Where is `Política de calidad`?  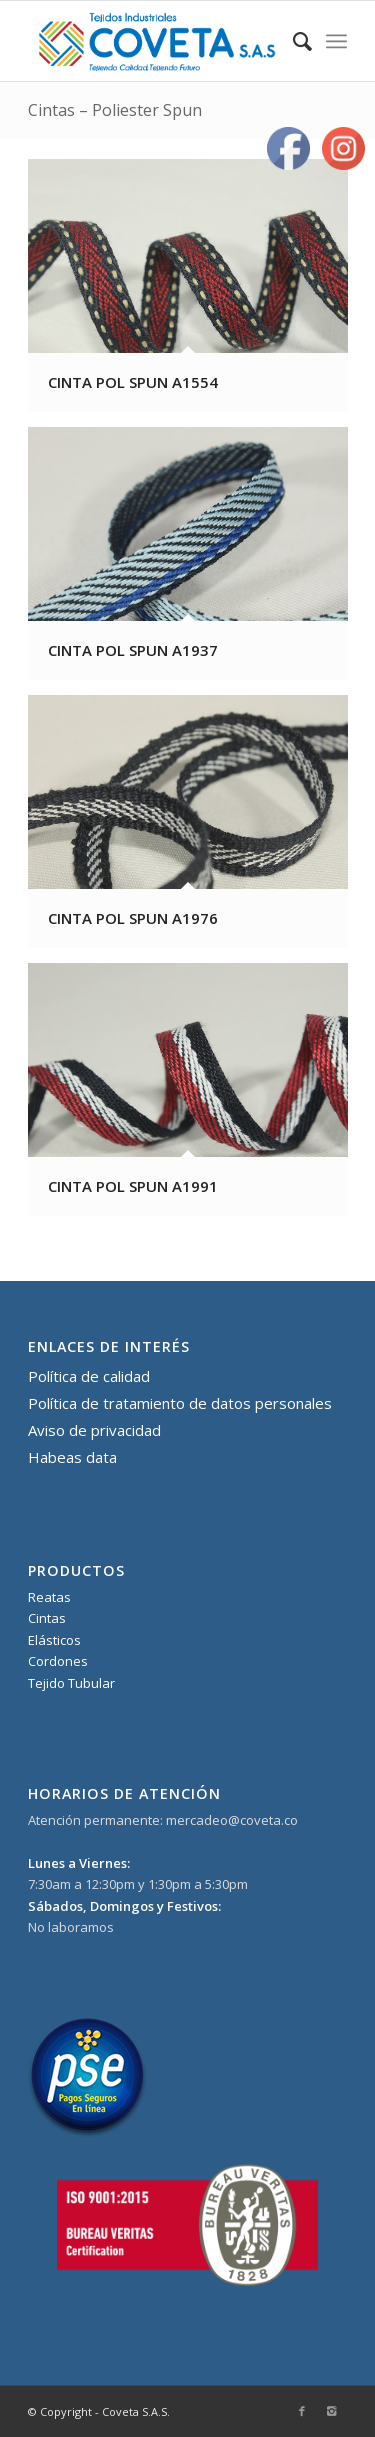 Política de calidad is located at coordinates (89, 1376).